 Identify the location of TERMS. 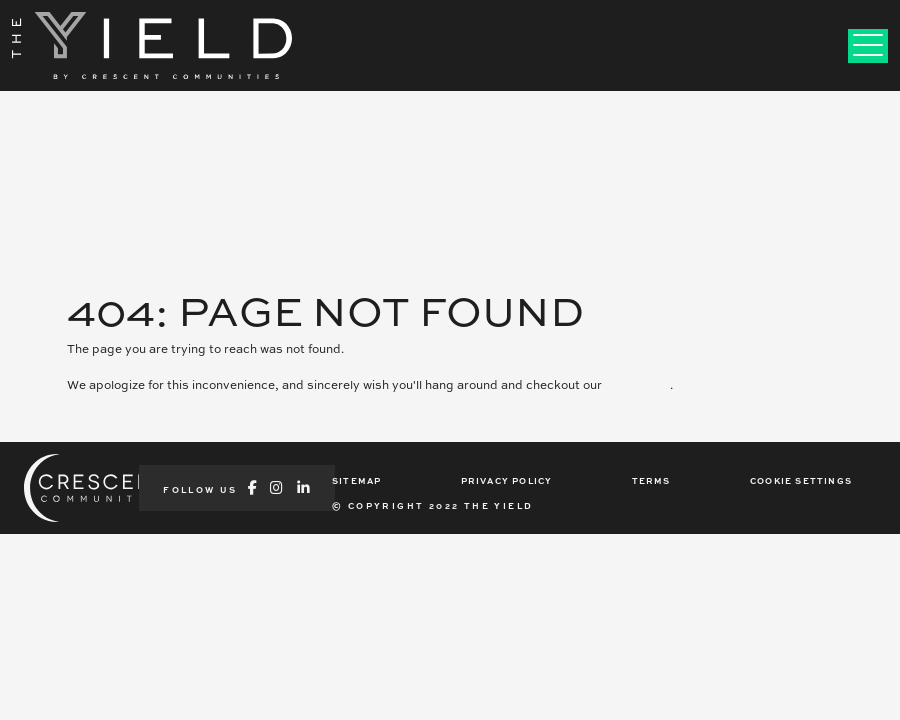
(651, 481).